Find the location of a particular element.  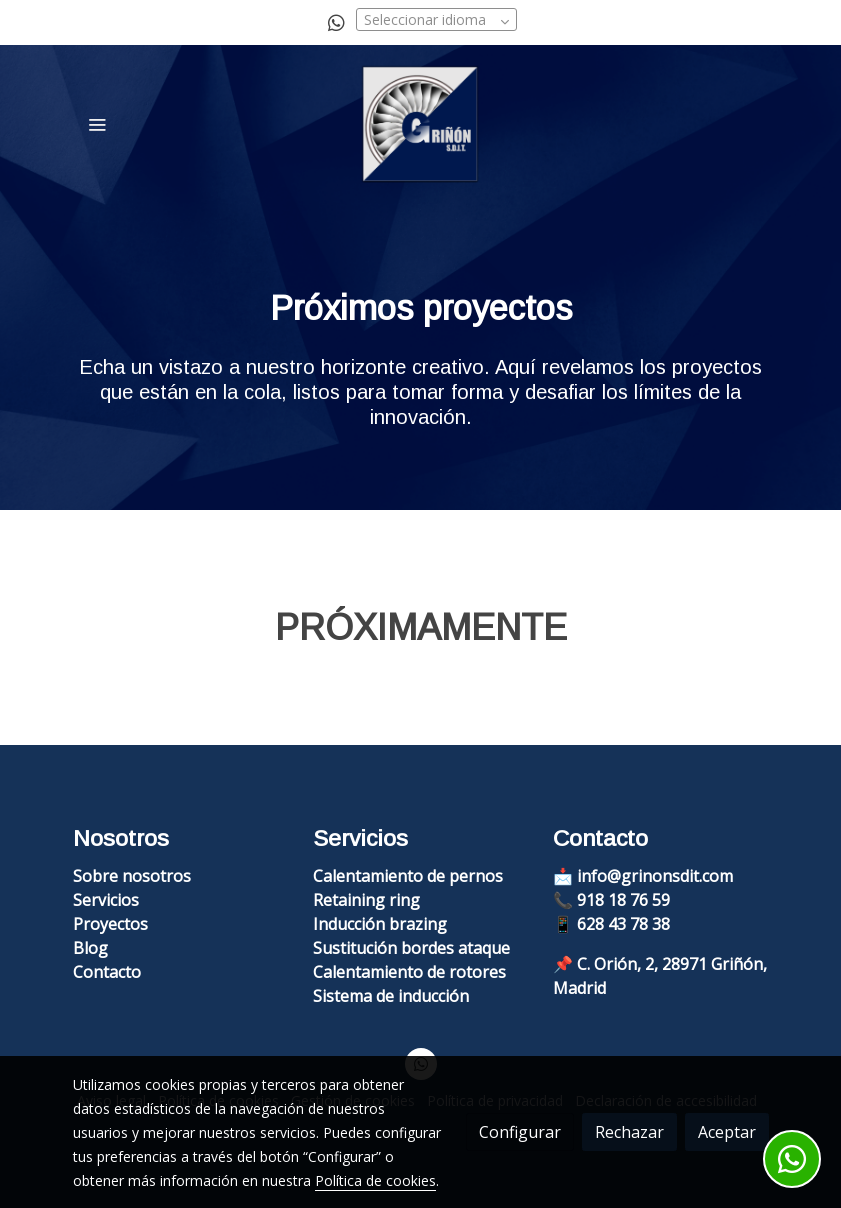

Blog is located at coordinates (90, 948).